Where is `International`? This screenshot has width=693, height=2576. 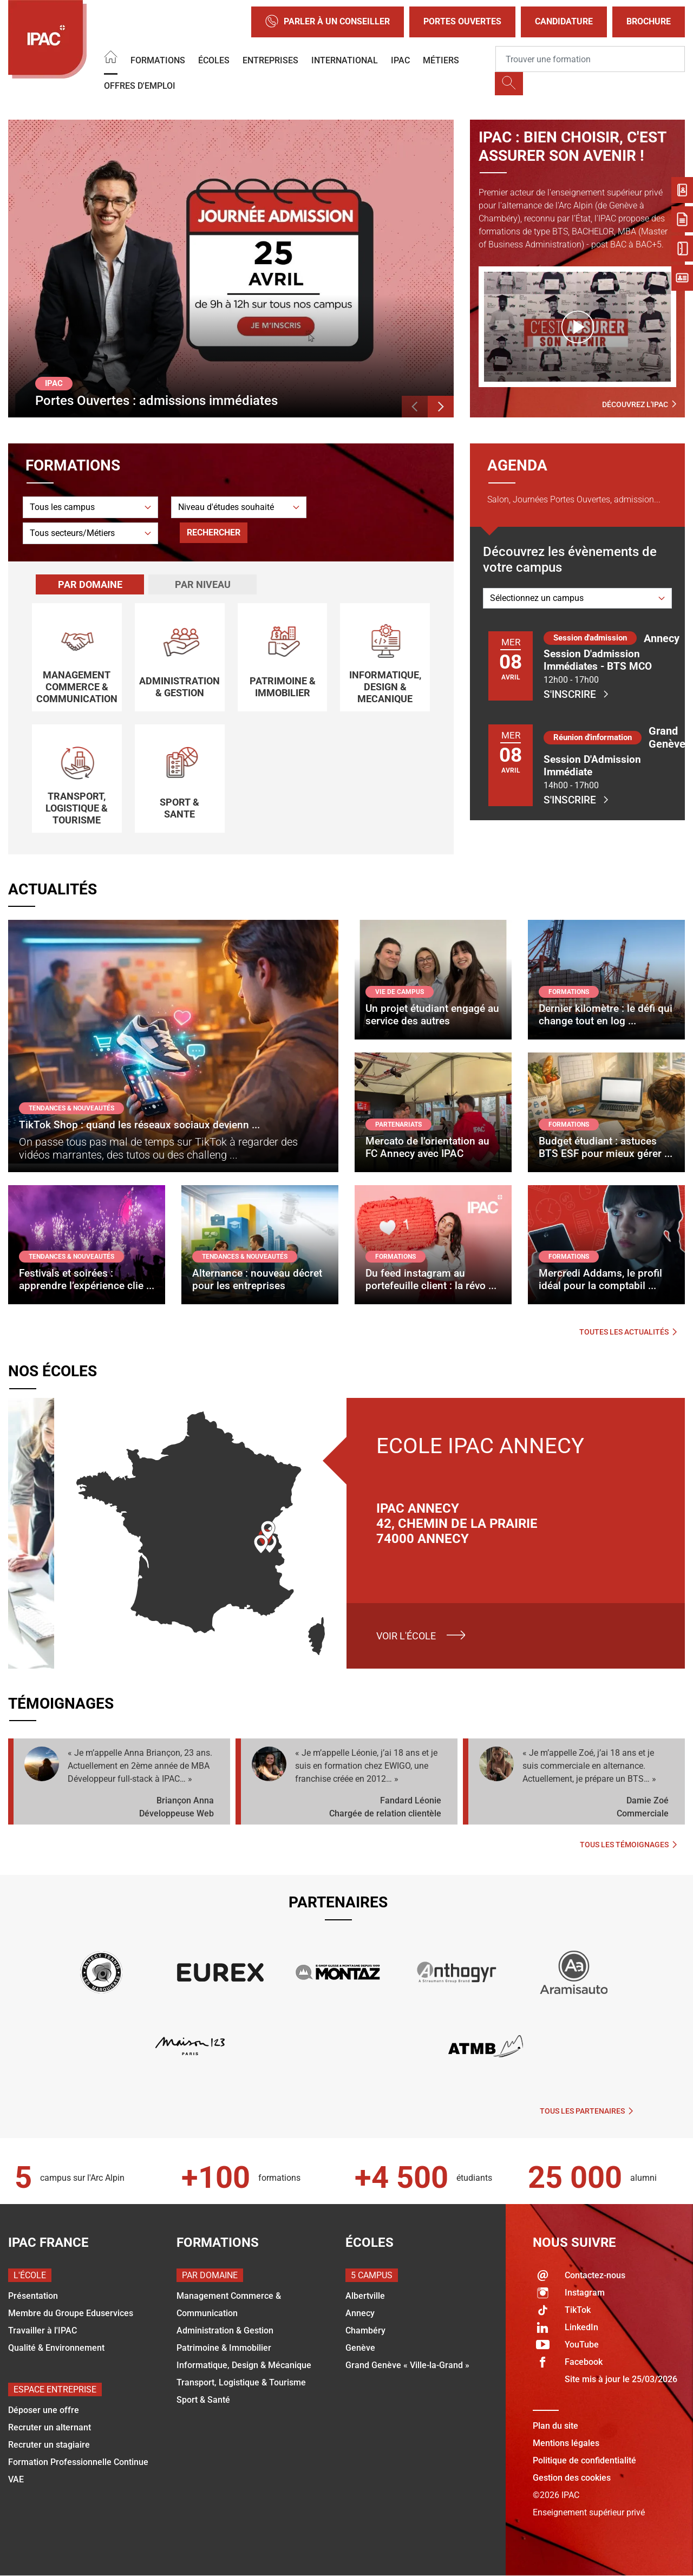 International is located at coordinates (344, 60).